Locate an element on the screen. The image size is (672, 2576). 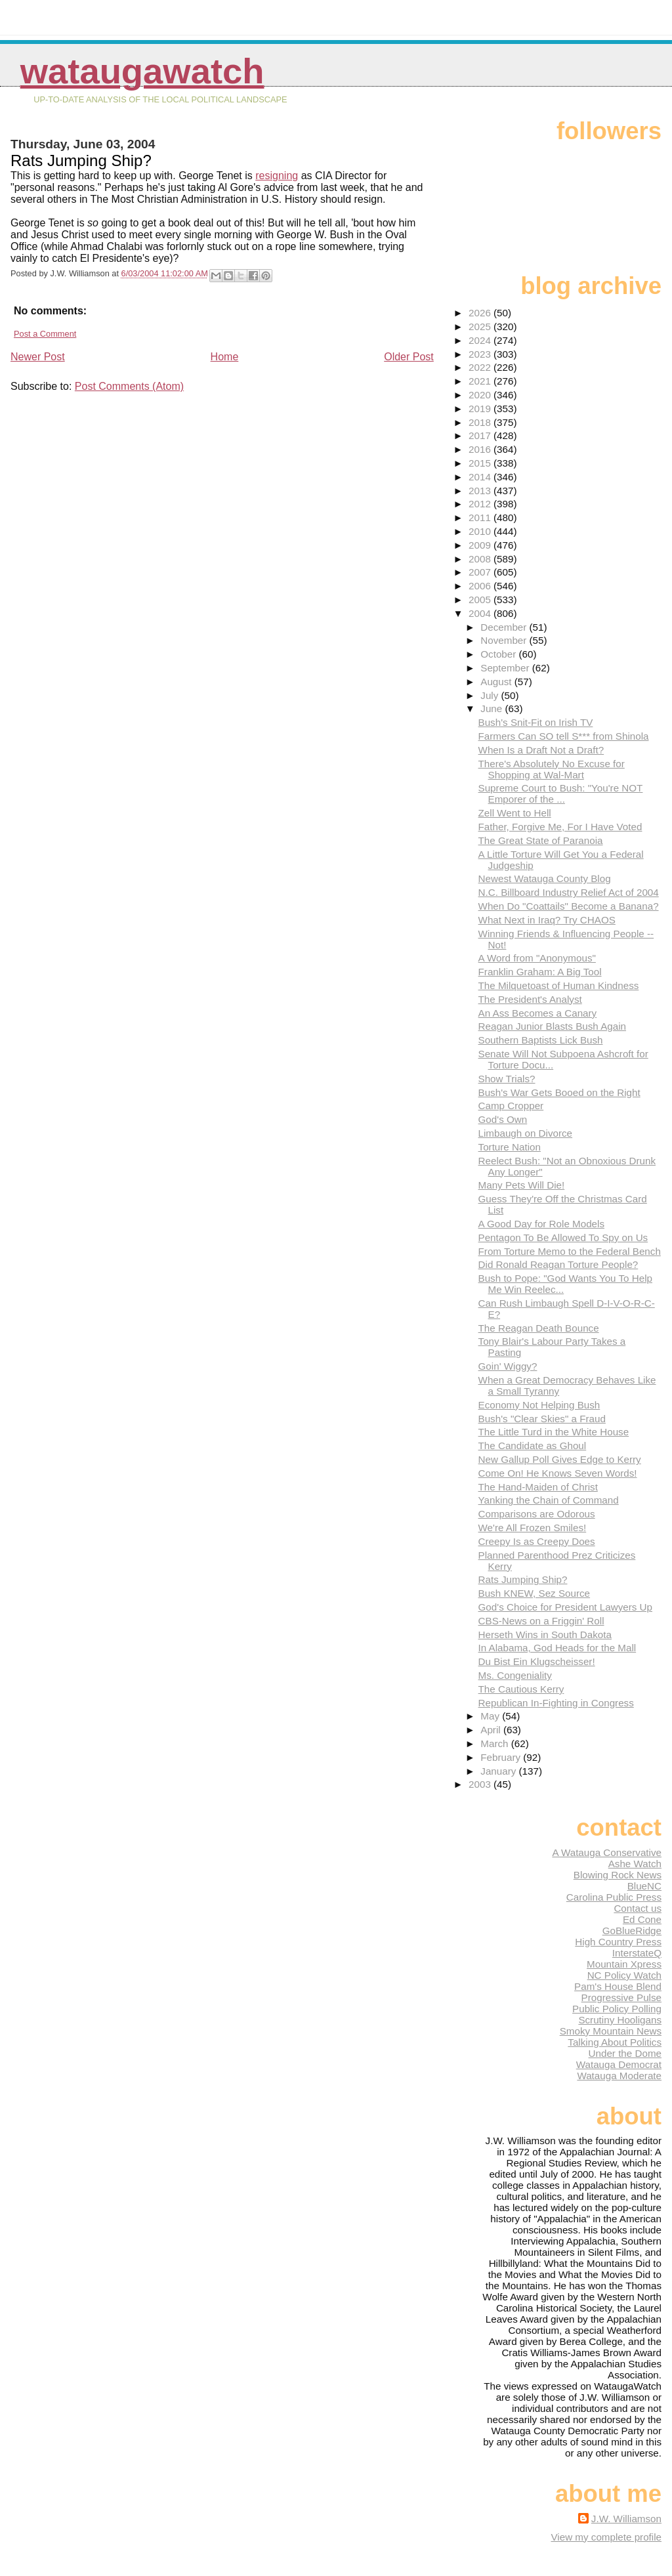
resigning is located at coordinates (276, 175).